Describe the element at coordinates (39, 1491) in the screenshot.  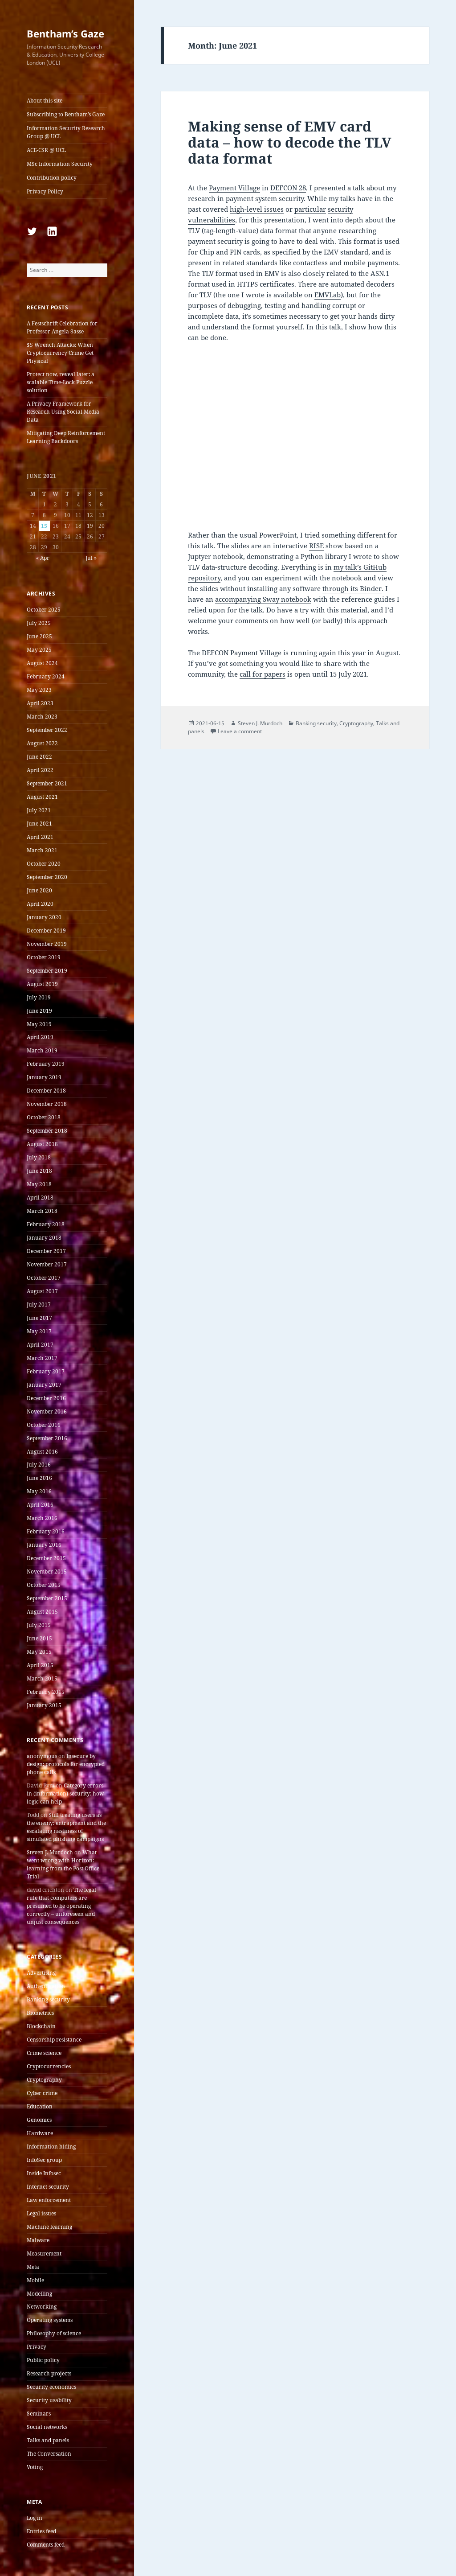
I see `May 2016` at that location.